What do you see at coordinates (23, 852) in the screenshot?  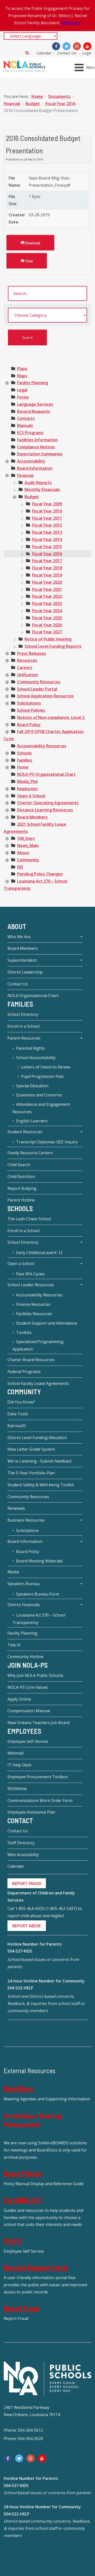 I see `About` at bounding box center [23, 852].